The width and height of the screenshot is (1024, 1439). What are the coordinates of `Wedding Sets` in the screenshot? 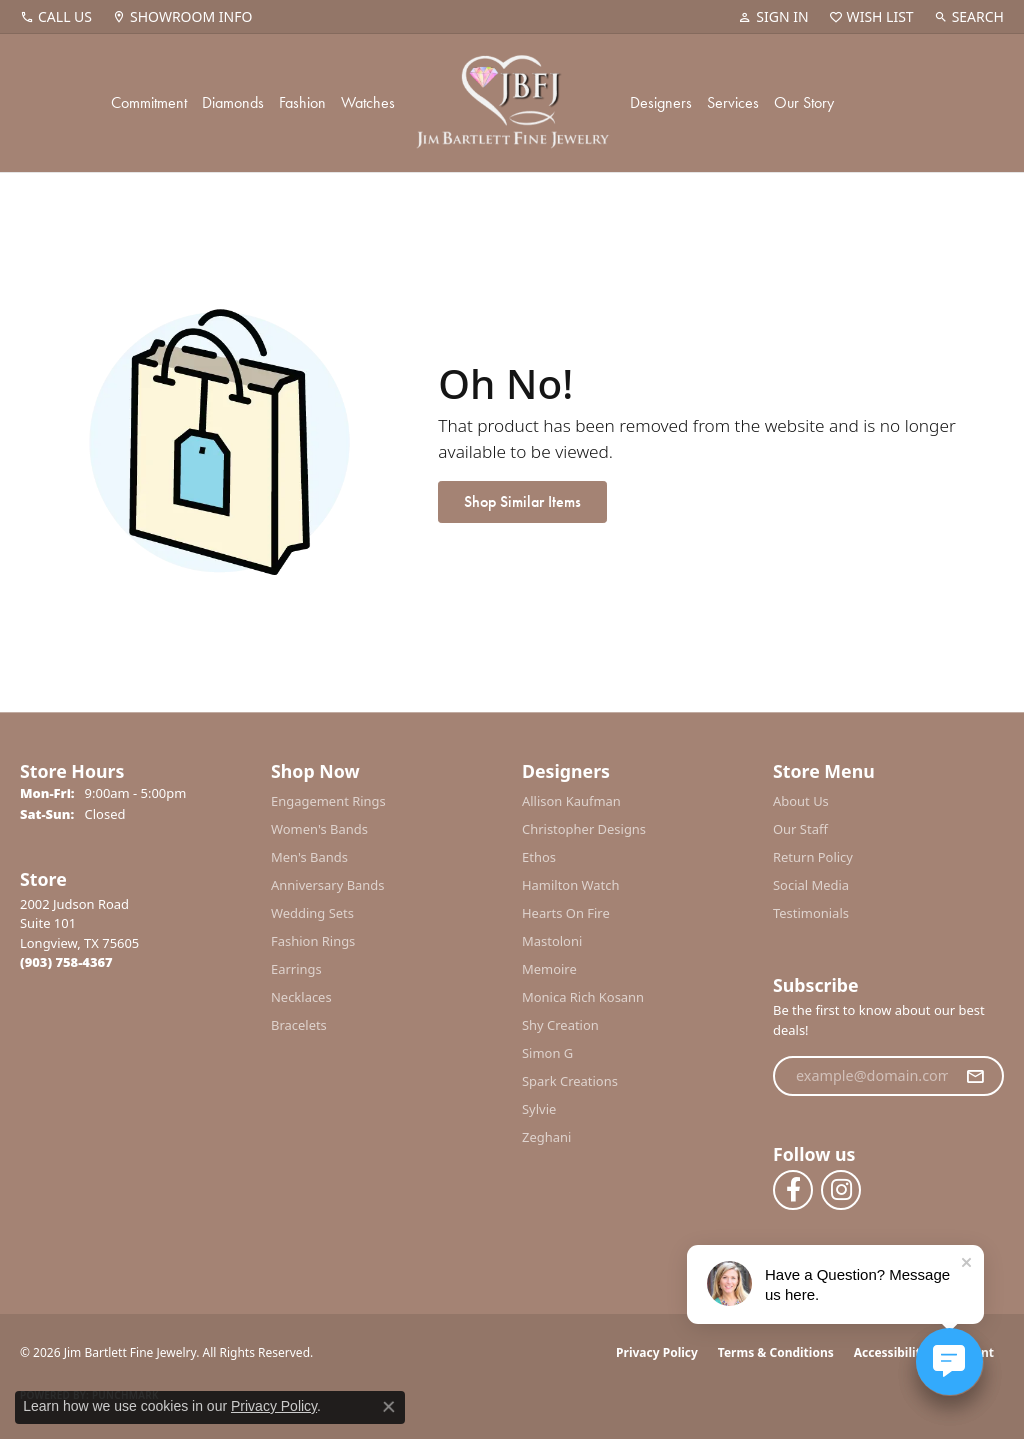 It's located at (312, 913).